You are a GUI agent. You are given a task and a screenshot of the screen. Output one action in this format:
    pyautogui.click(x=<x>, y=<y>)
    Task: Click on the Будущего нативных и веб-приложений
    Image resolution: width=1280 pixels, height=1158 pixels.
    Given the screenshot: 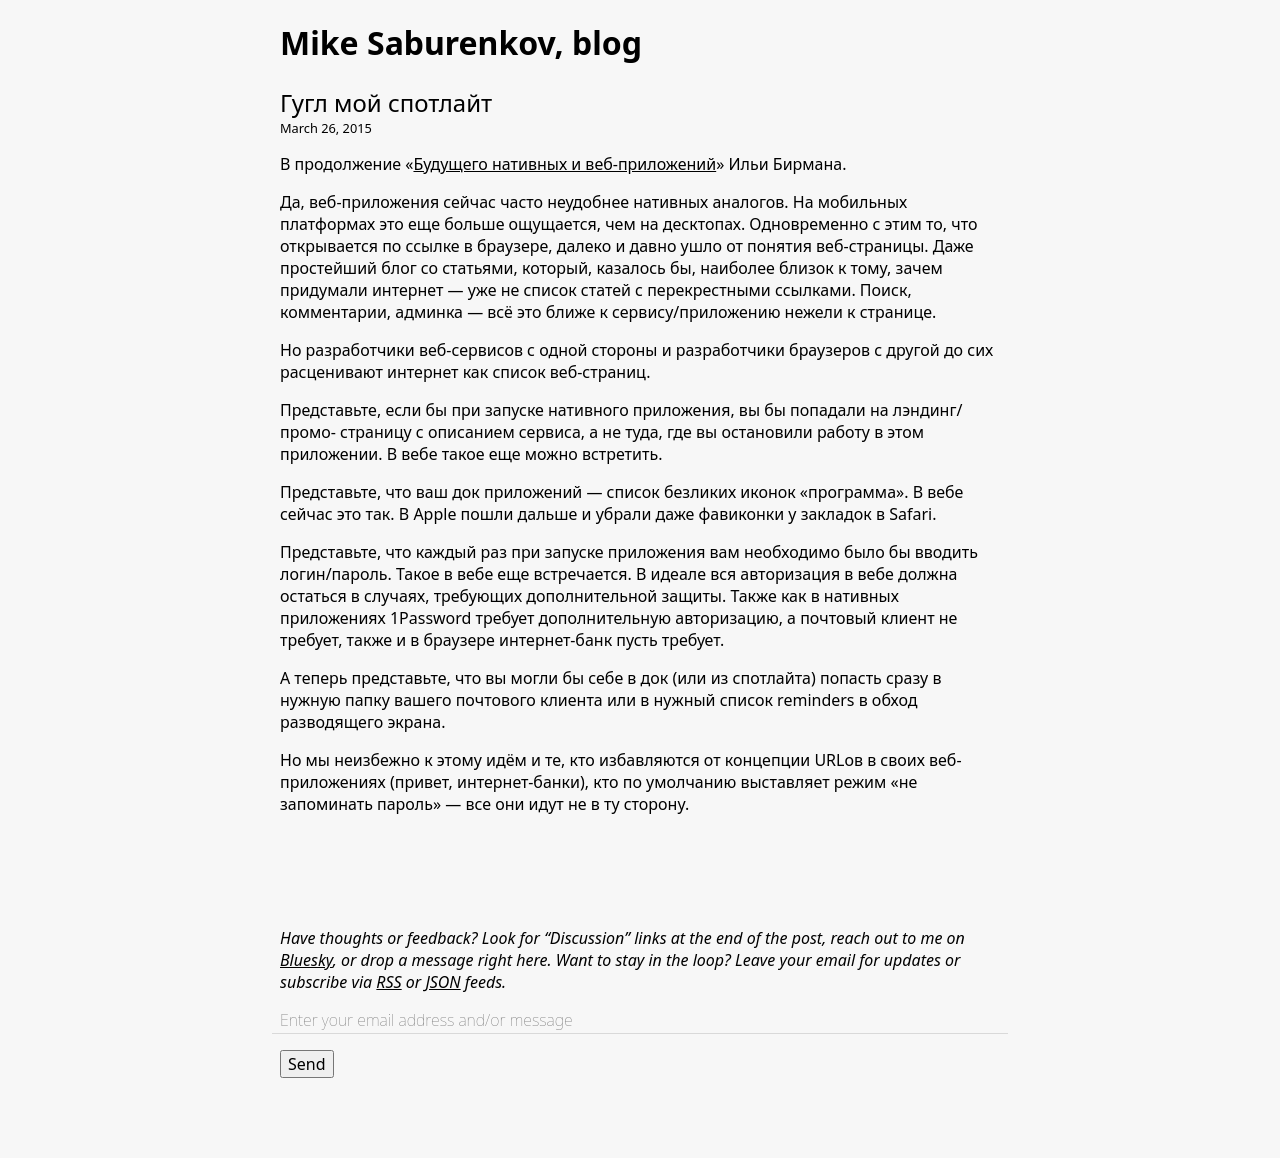 What is the action you would take?
    pyautogui.click(x=564, y=164)
    